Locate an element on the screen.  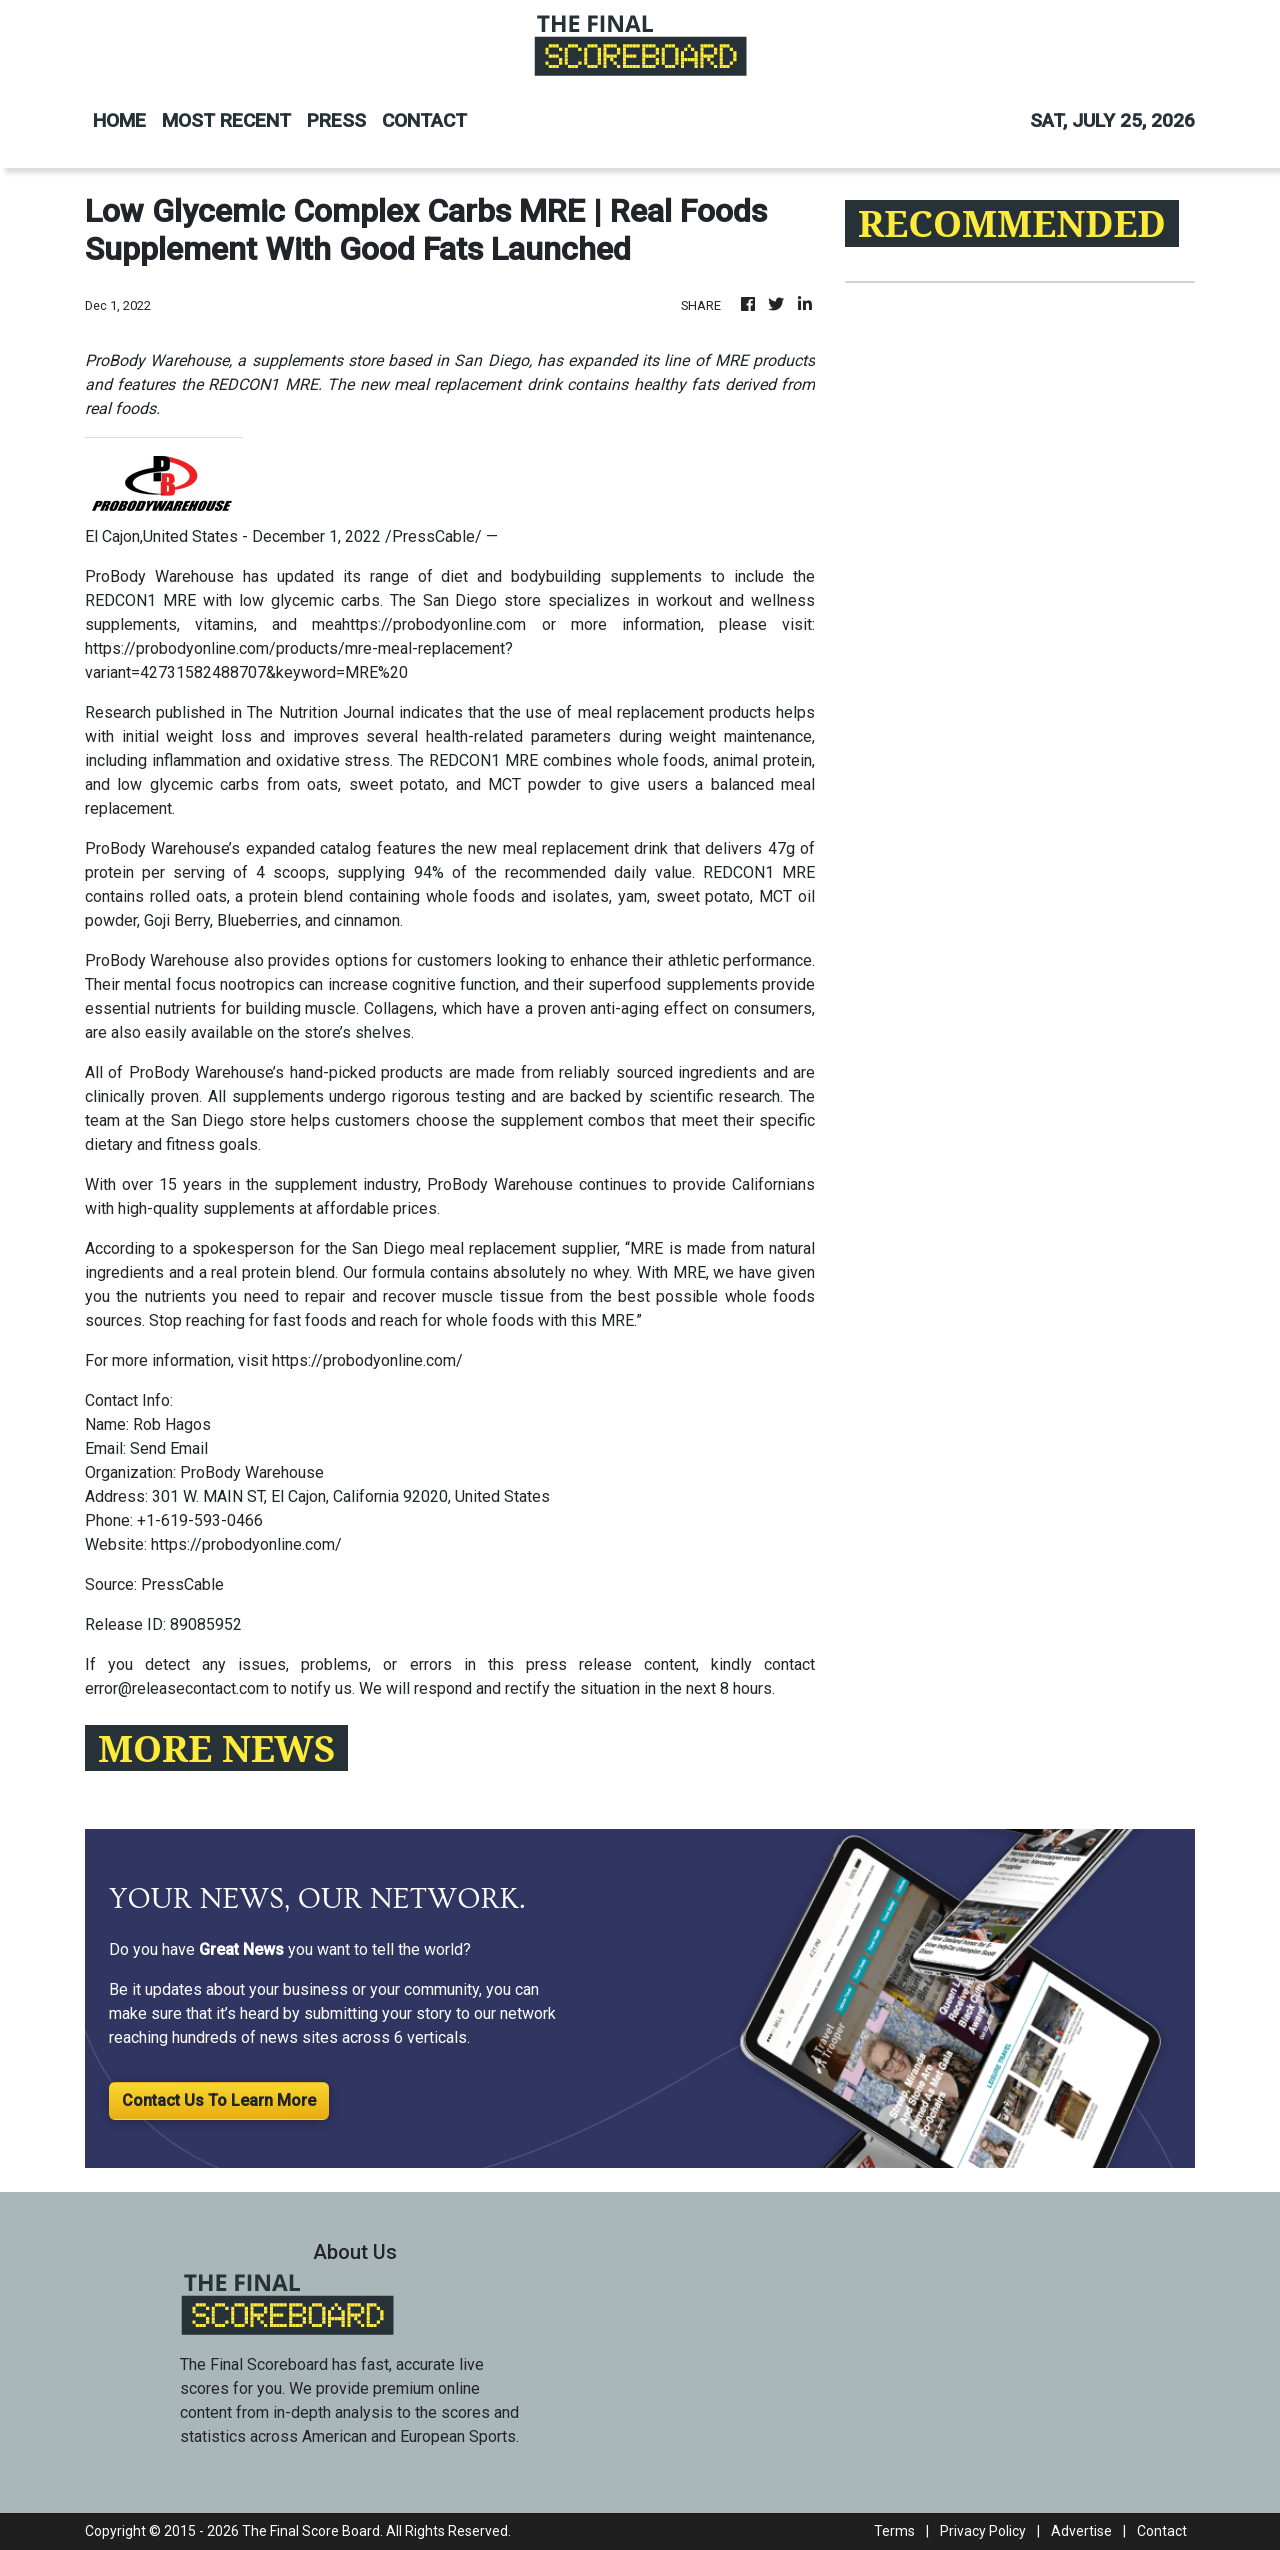
https://probodyonline.com/ is located at coordinates (367, 1360).